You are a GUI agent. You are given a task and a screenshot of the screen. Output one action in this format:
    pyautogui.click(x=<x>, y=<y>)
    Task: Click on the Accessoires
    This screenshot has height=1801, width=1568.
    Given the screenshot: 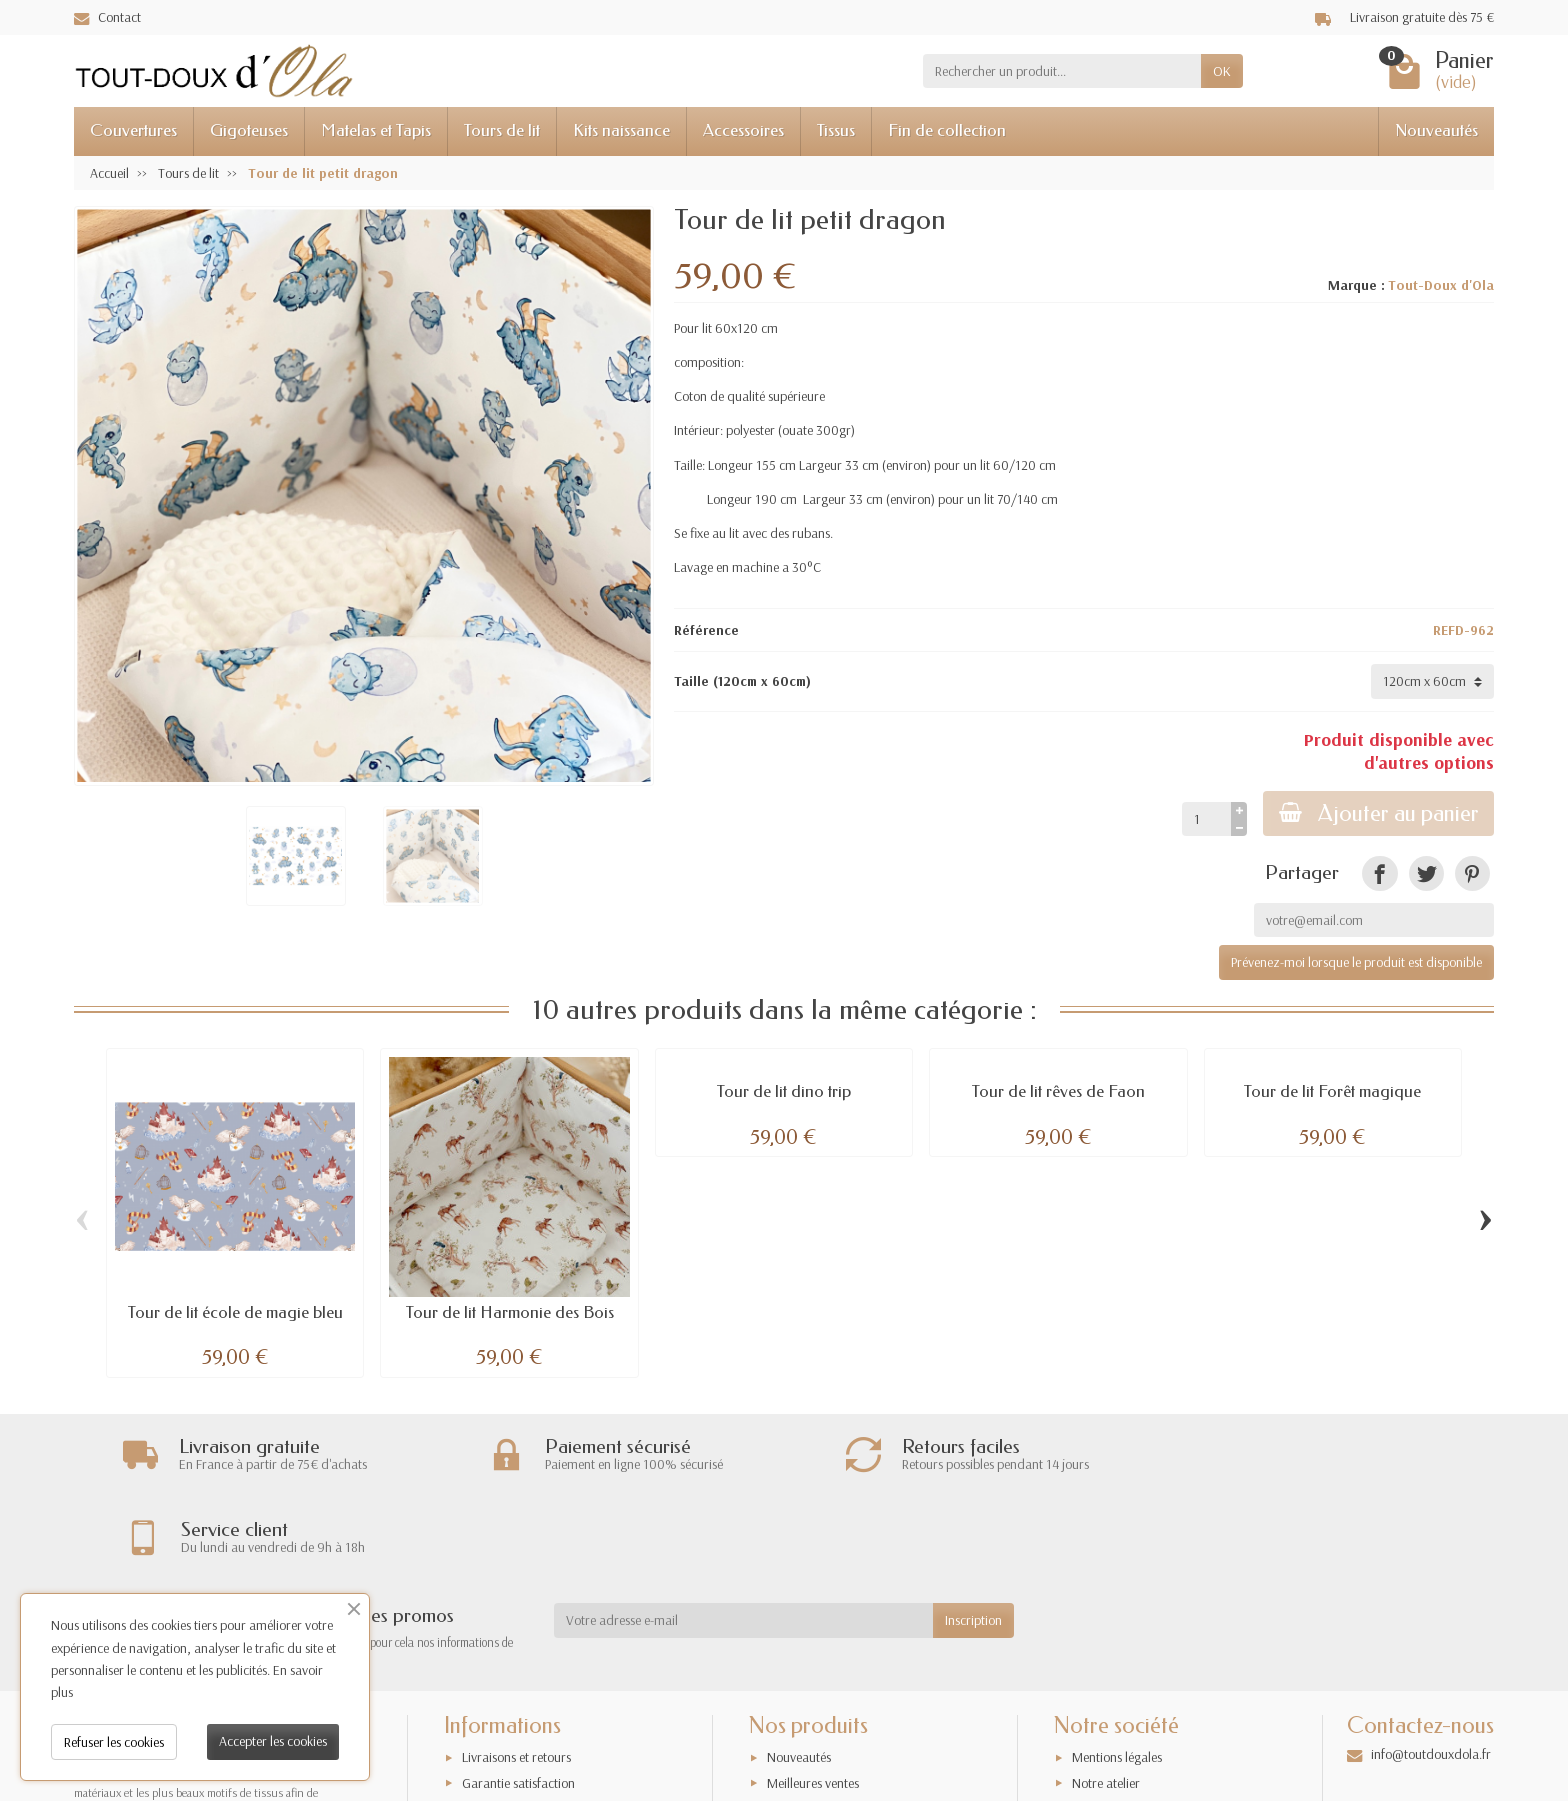 What is the action you would take?
    pyautogui.click(x=743, y=130)
    